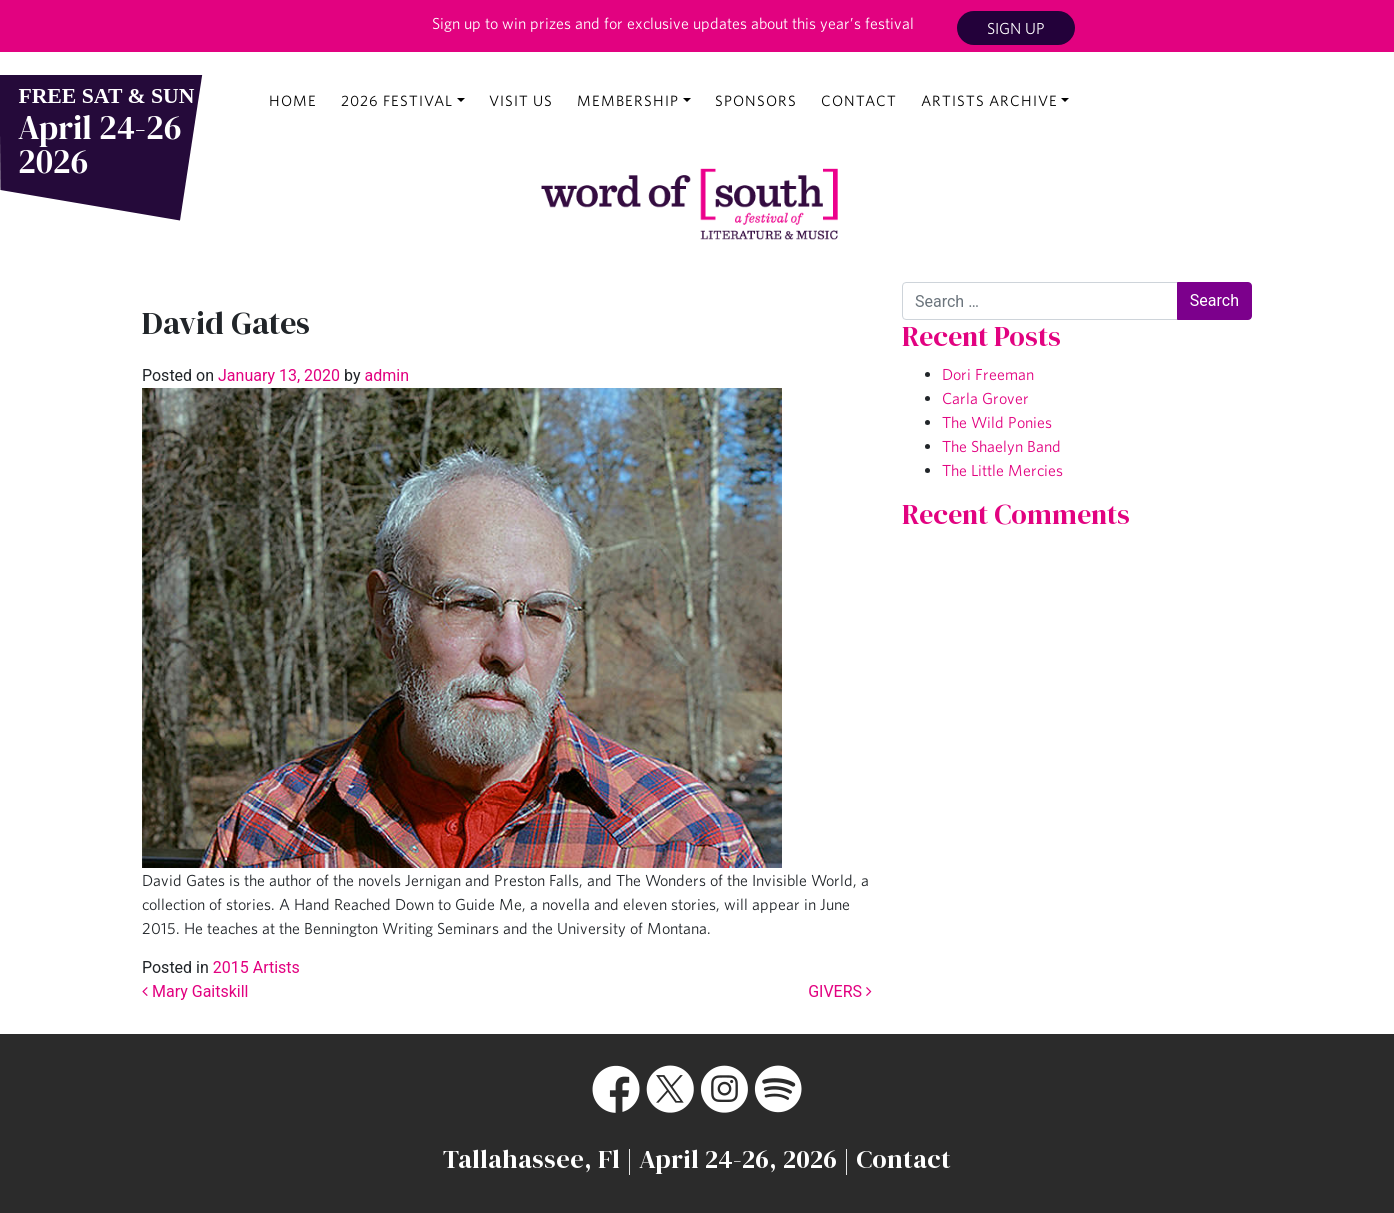 The width and height of the screenshot is (1394, 1213). What do you see at coordinates (988, 374) in the screenshot?
I see `Dori Freeman` at bounding box center [988, 374].